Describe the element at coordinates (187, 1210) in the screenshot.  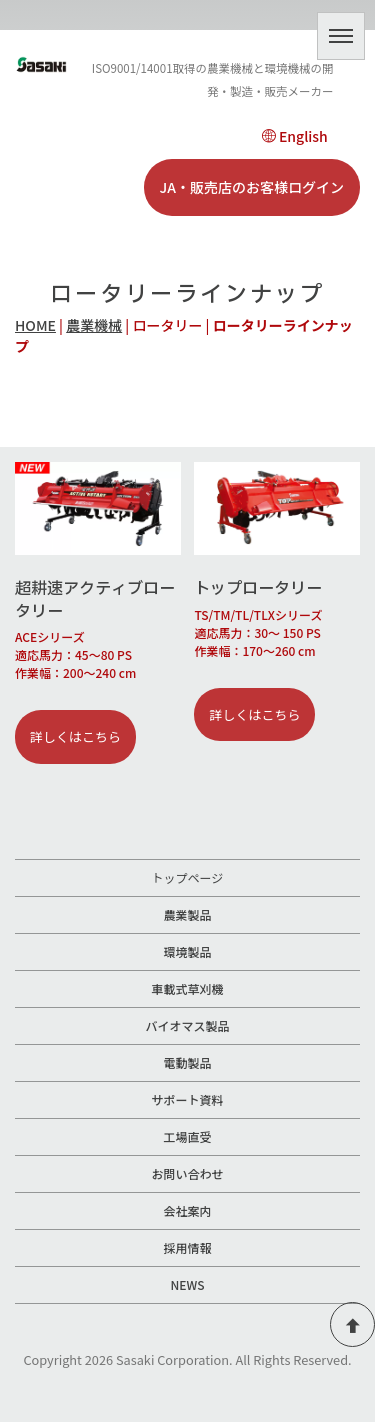
I see `会社案内` at that location.